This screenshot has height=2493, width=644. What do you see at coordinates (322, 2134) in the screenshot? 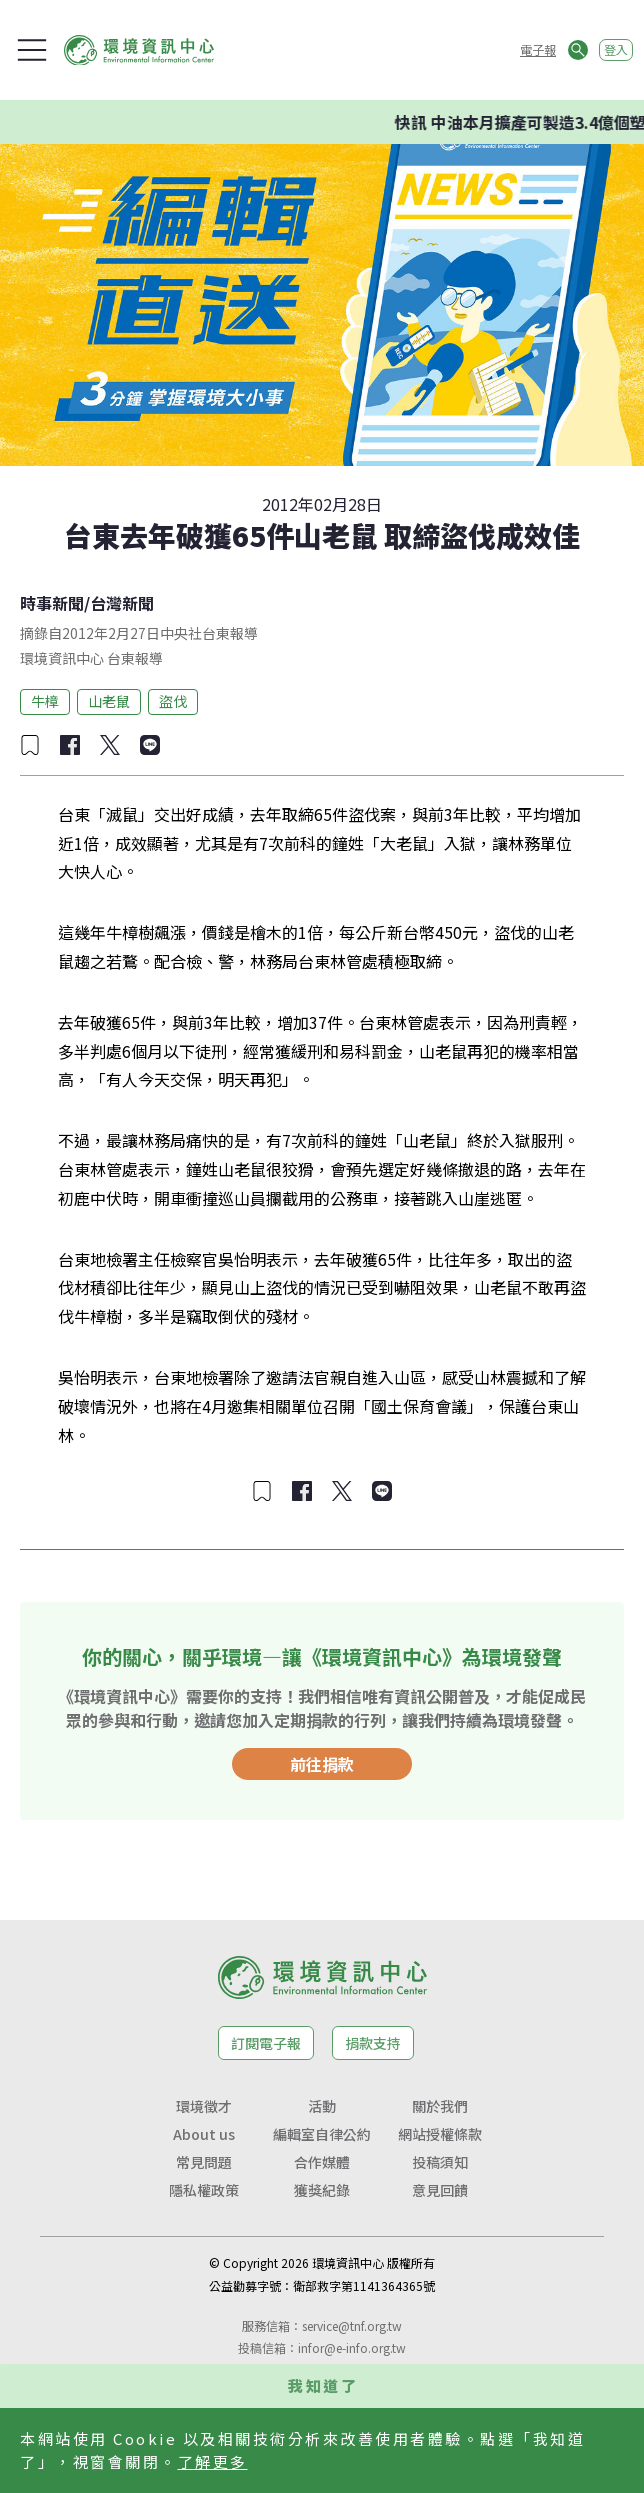
I see `編輯室自律公約` at bounding box center [322, 2134].